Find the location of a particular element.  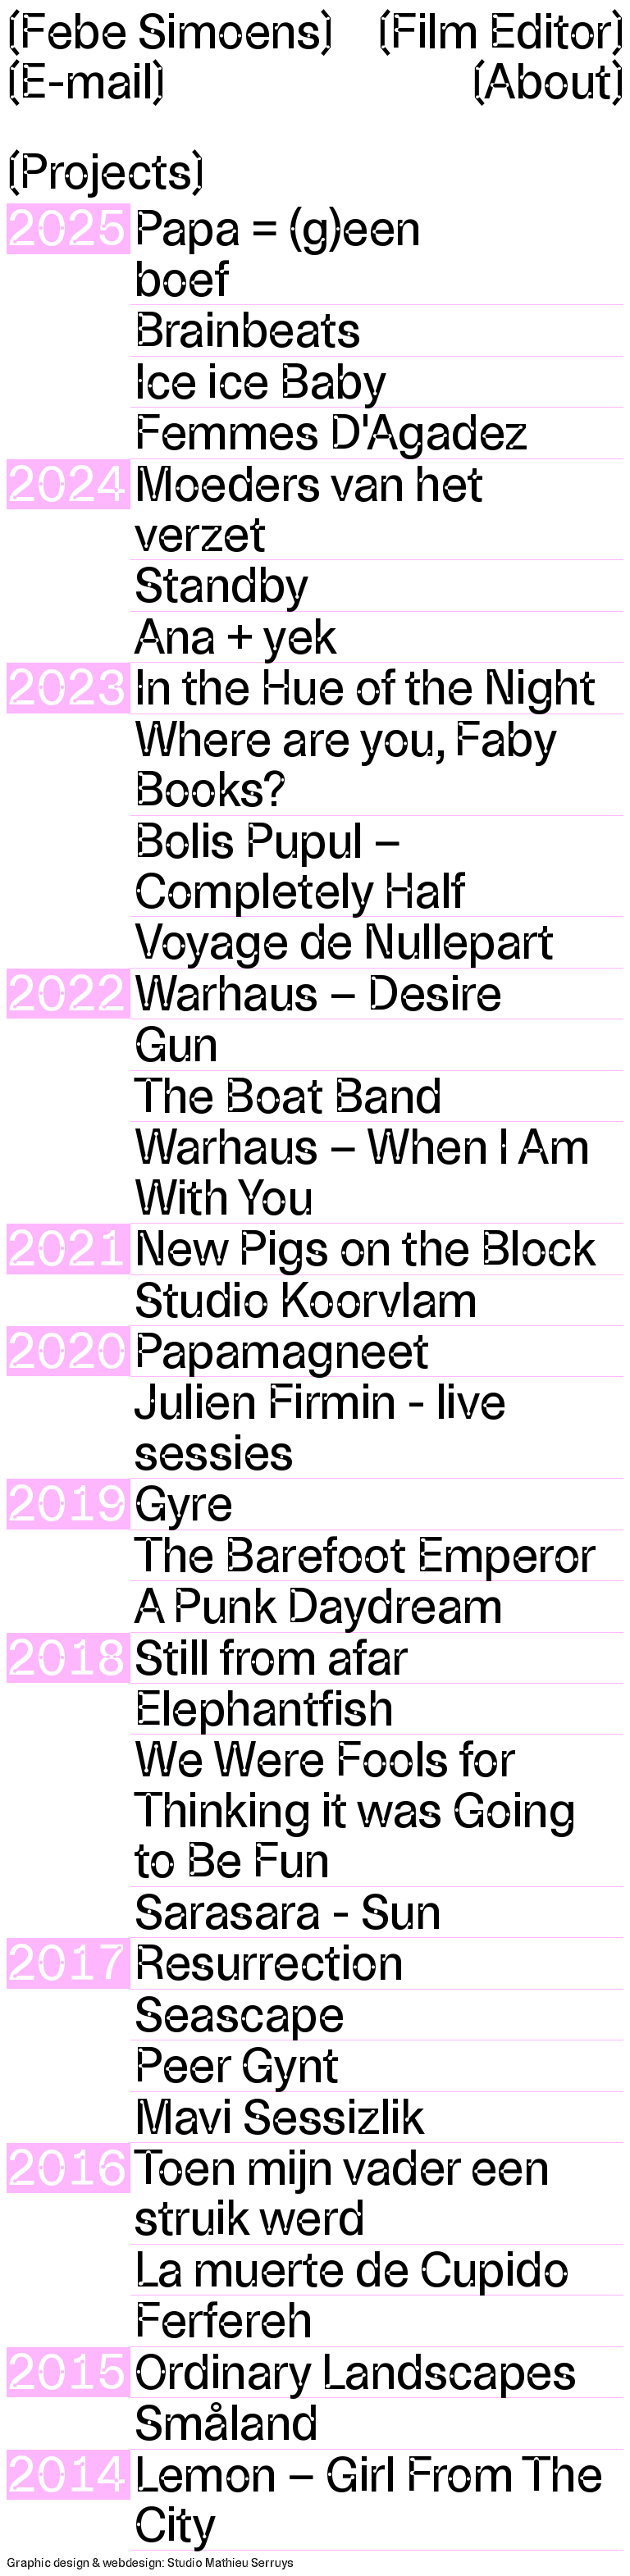

Studio Mathieu Serruys is located at coordinates (230, 2563).